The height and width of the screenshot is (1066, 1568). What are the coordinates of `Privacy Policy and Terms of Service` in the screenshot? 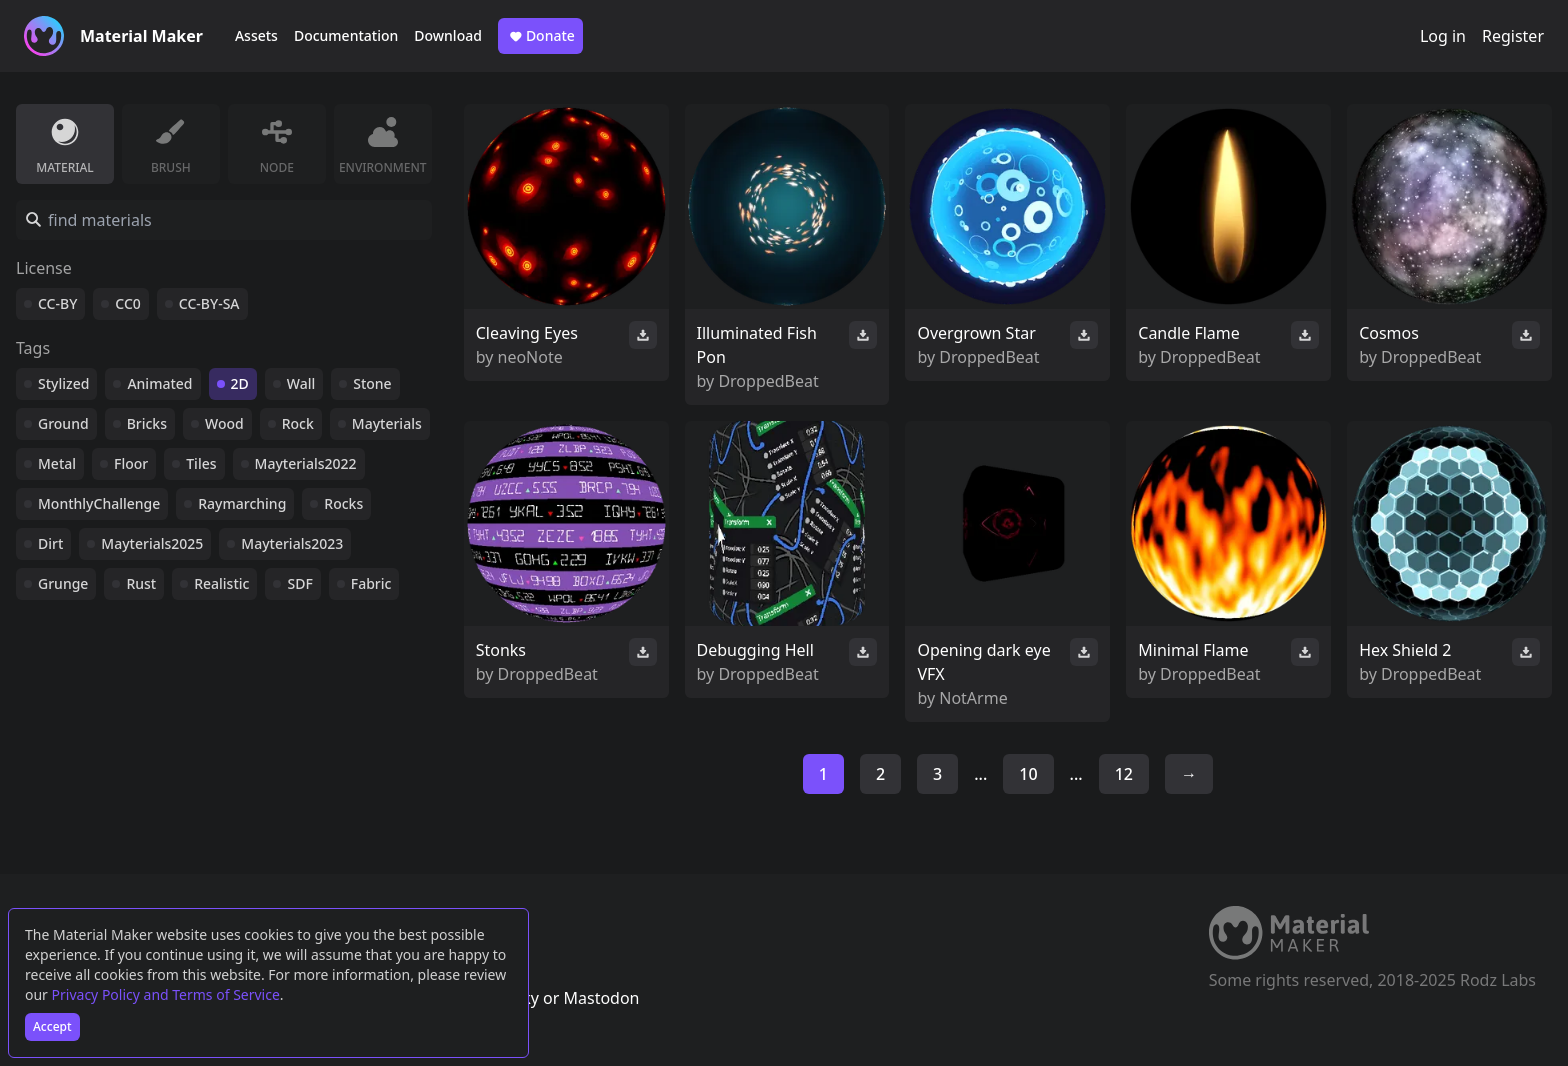 It's located at (166, 994).